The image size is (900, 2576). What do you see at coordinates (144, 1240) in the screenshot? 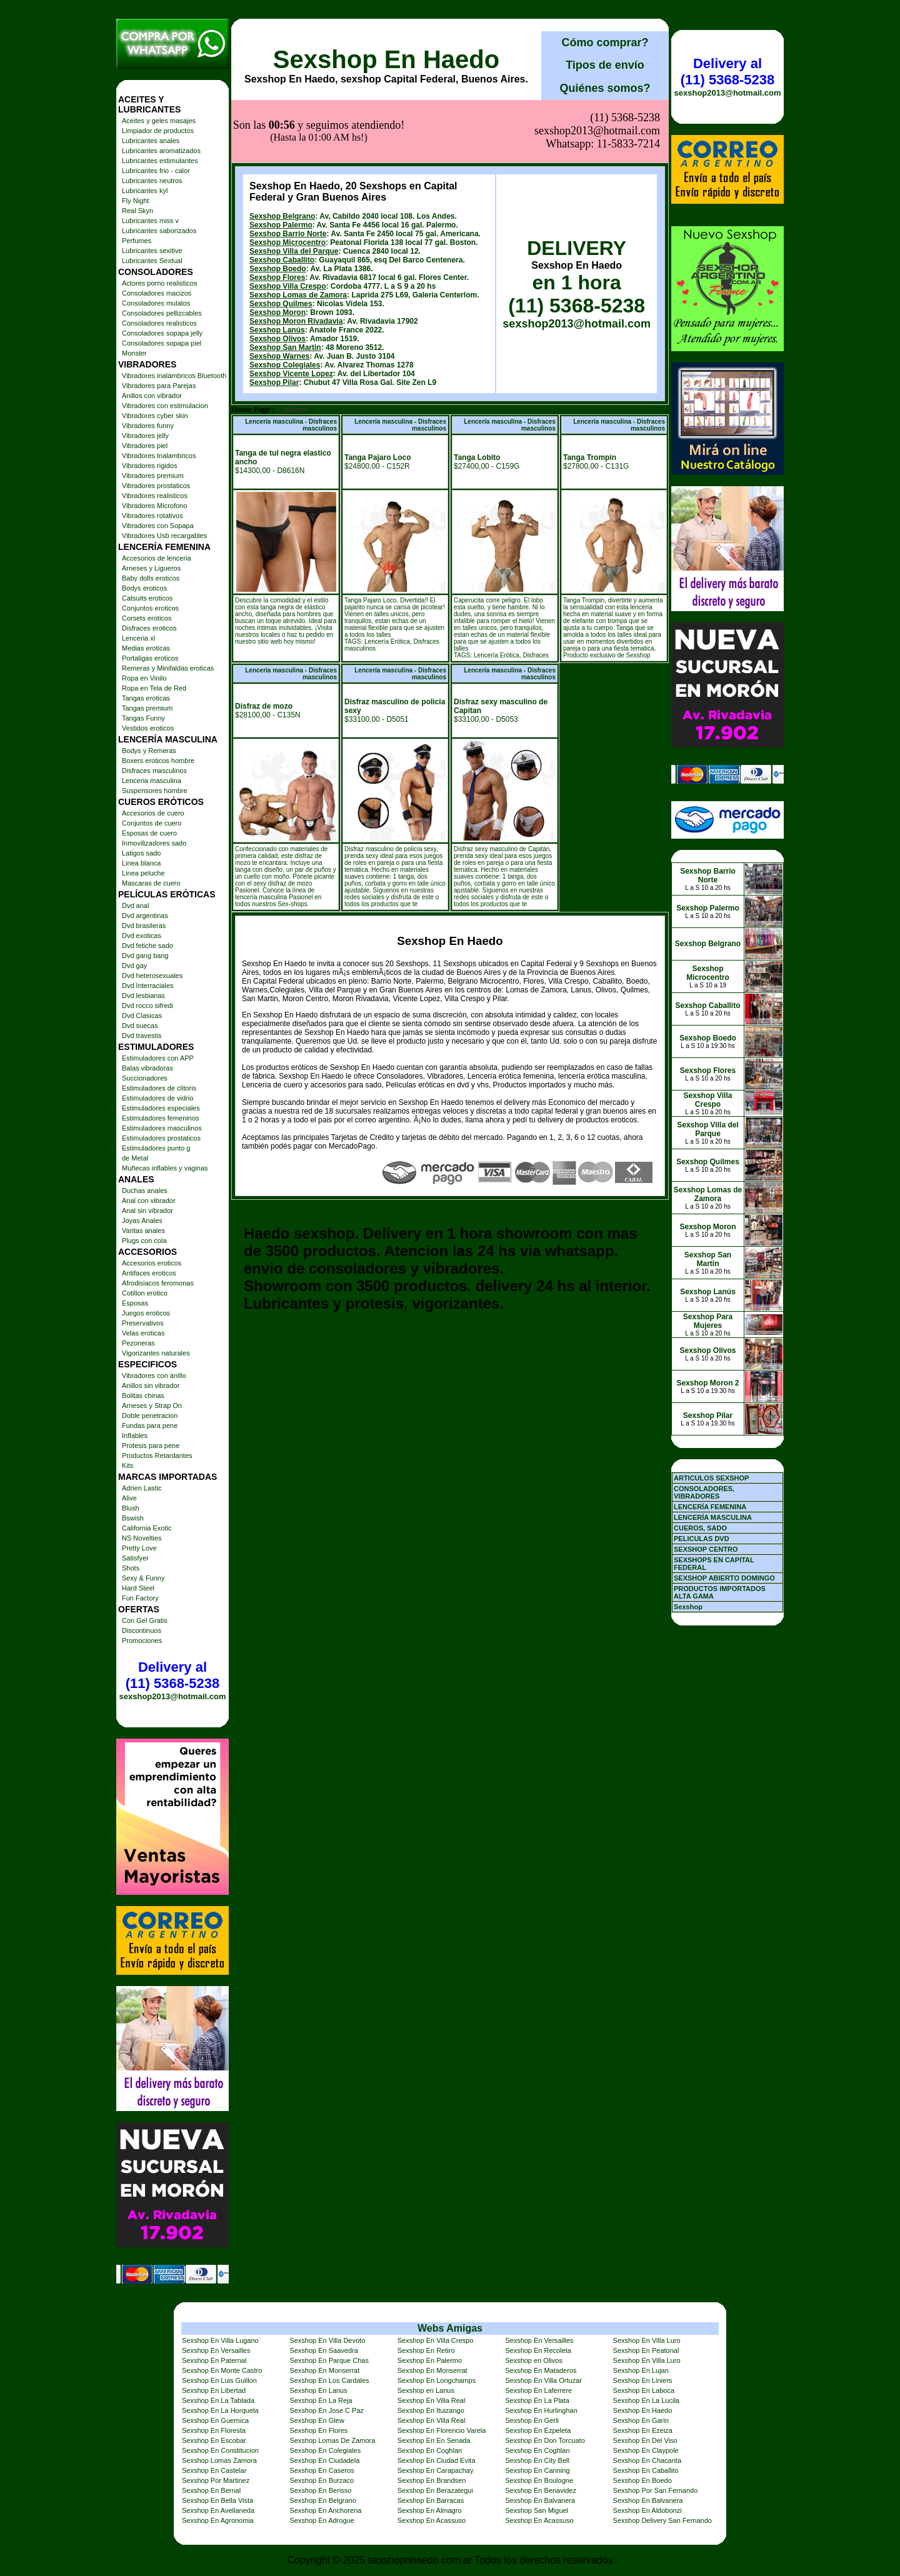
I see `Plugs con cola` at bounding box center [144, 1240].